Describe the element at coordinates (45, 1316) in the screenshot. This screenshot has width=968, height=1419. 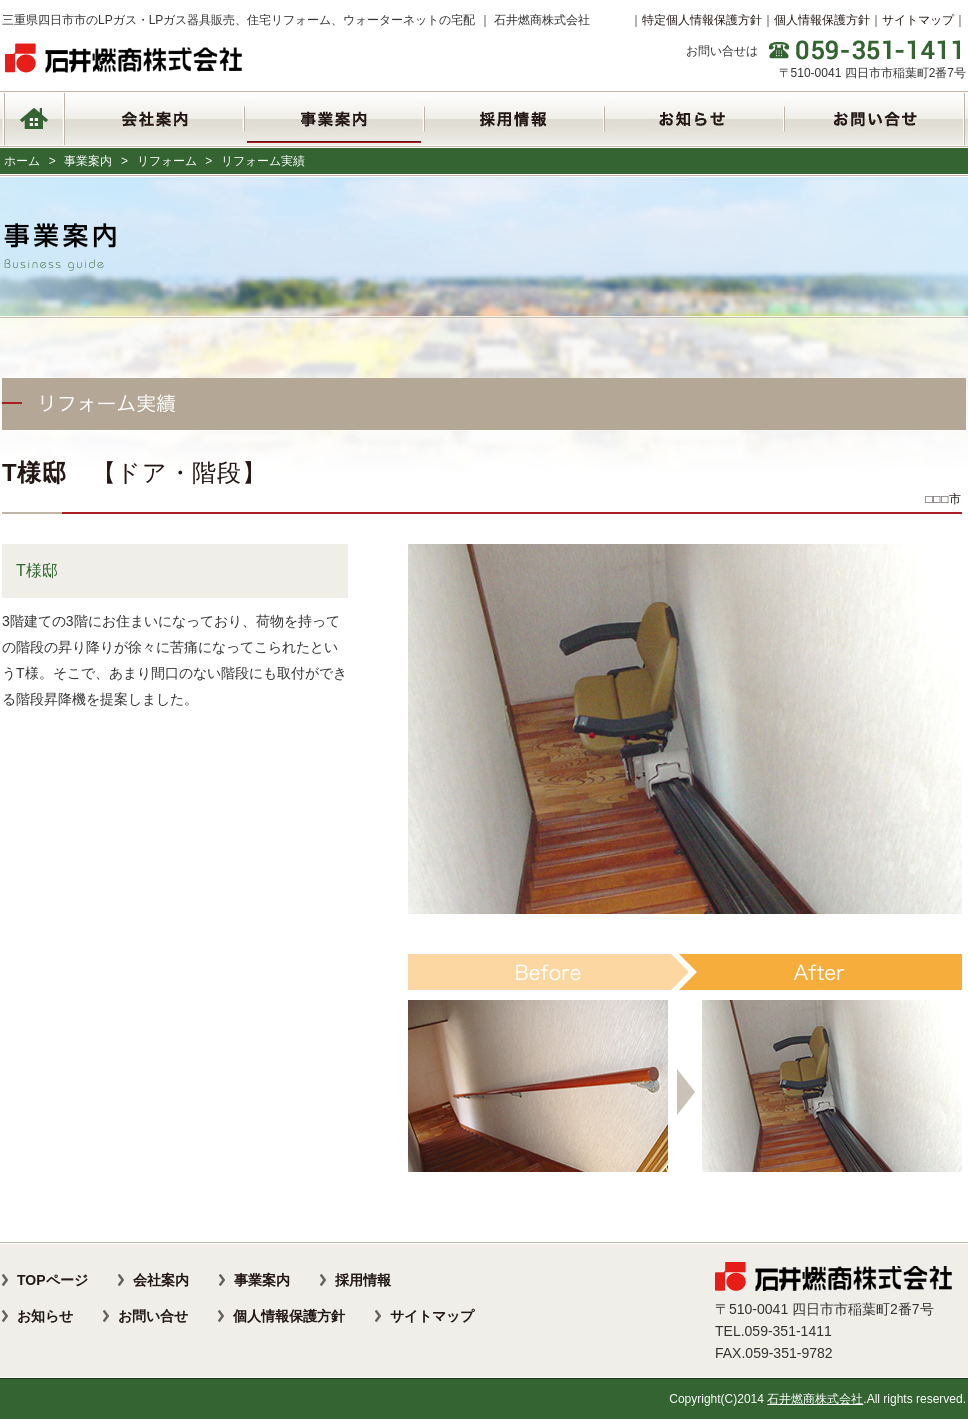
I see `お知らせ` at that location.